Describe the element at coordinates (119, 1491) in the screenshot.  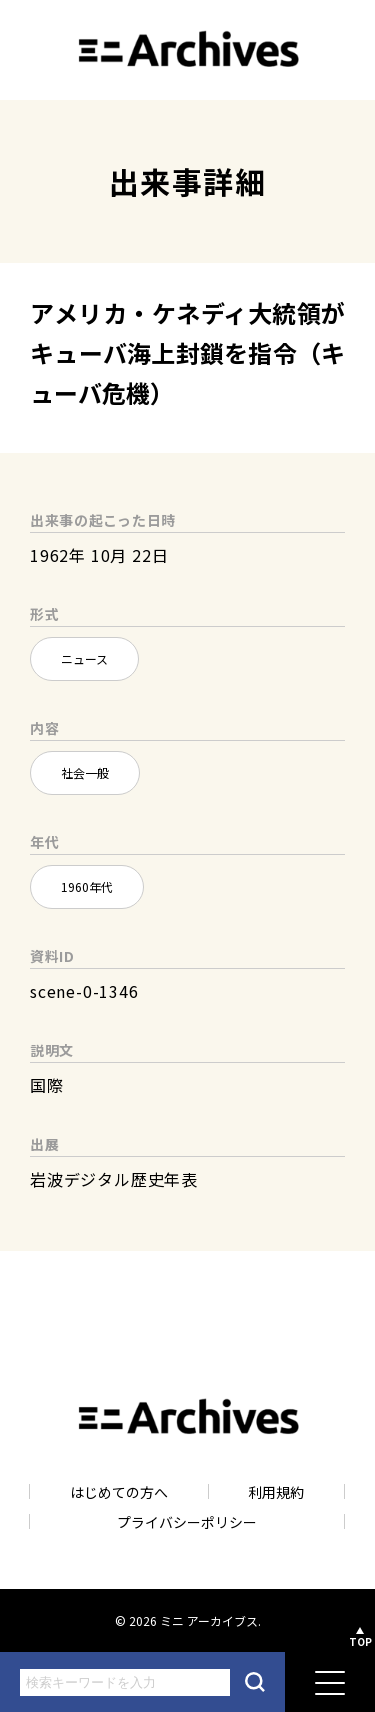
I see `はじめての方へ` at that location.